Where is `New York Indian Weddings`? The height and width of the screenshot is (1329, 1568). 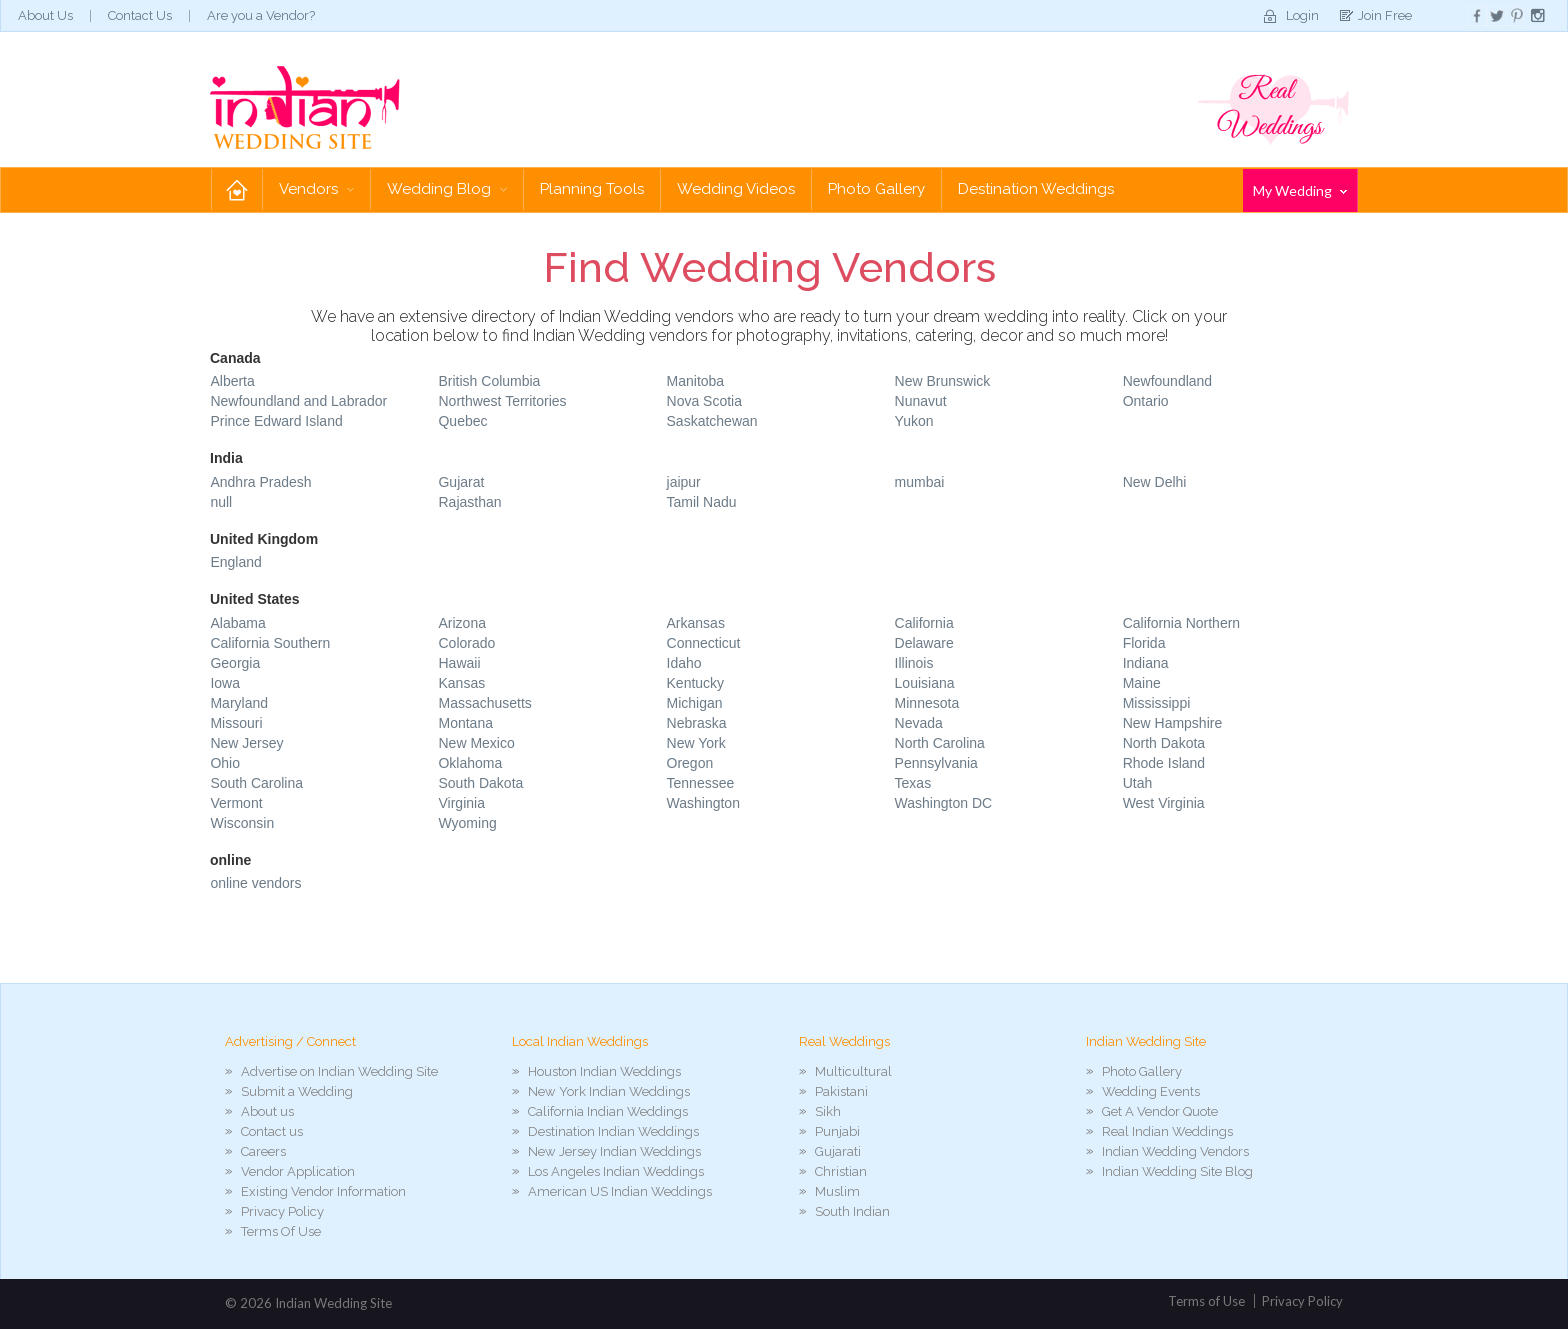 New York Indian Weddings is located at coordinates (609, 1091).